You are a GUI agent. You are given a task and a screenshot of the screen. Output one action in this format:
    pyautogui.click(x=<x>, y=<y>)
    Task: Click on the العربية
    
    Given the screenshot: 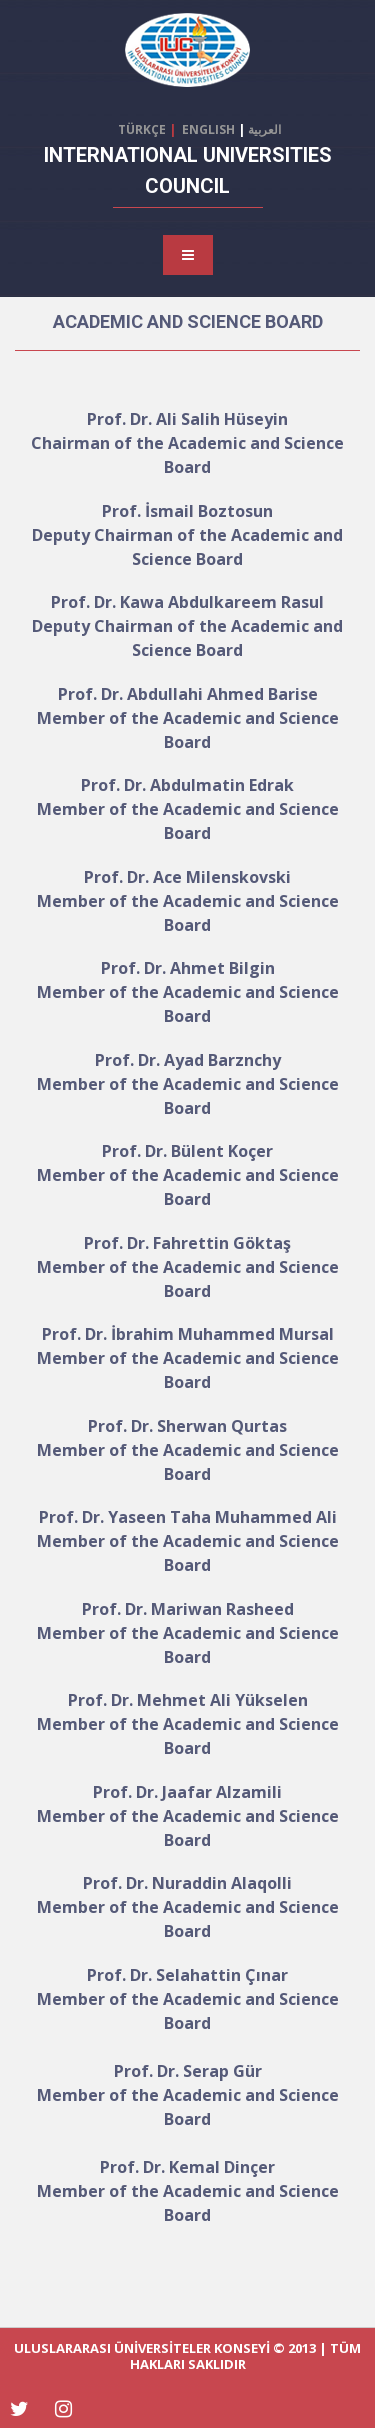 What is the action you would take?
    pyautogui.click(x=266, y=129)
    